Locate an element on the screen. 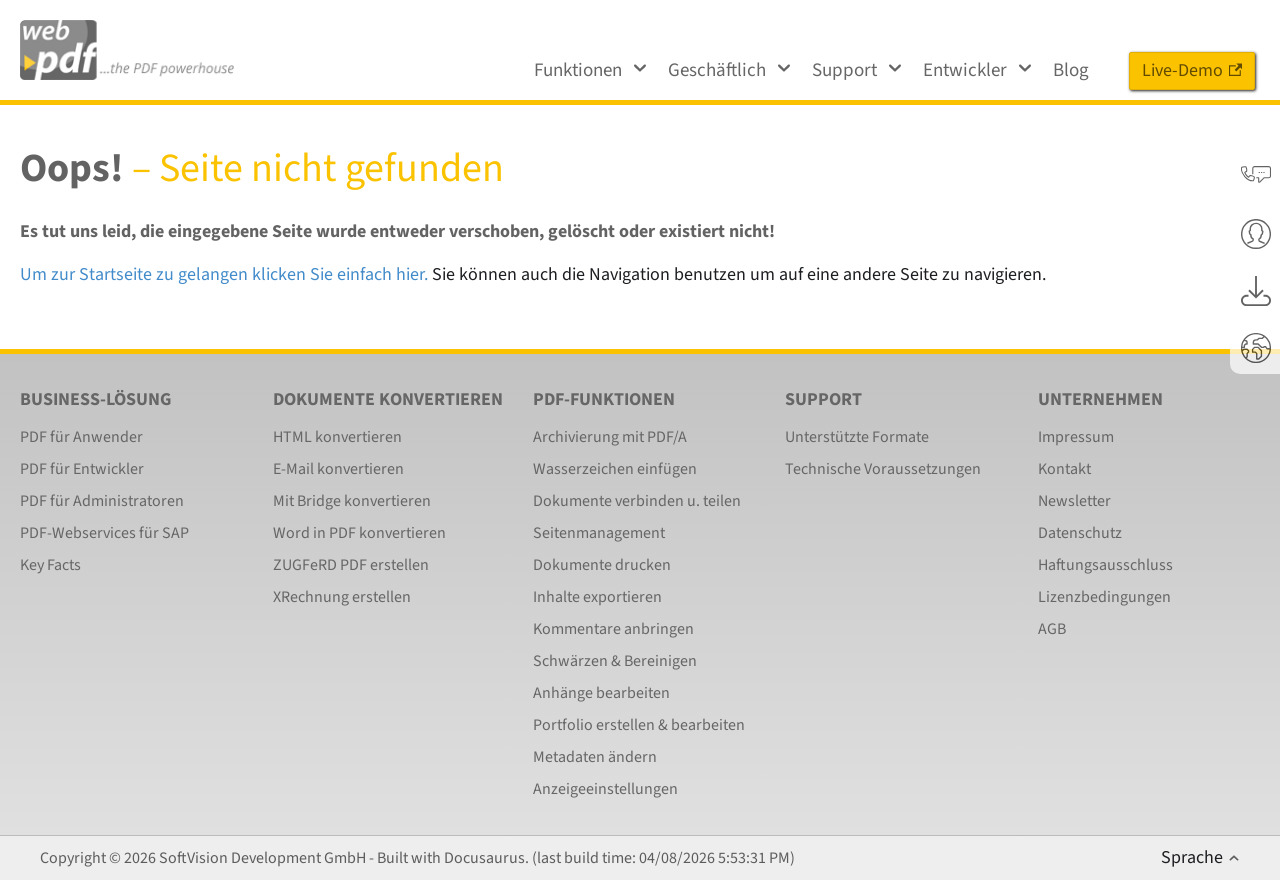  Metadaten ändern is located at coordinates (595, 757).